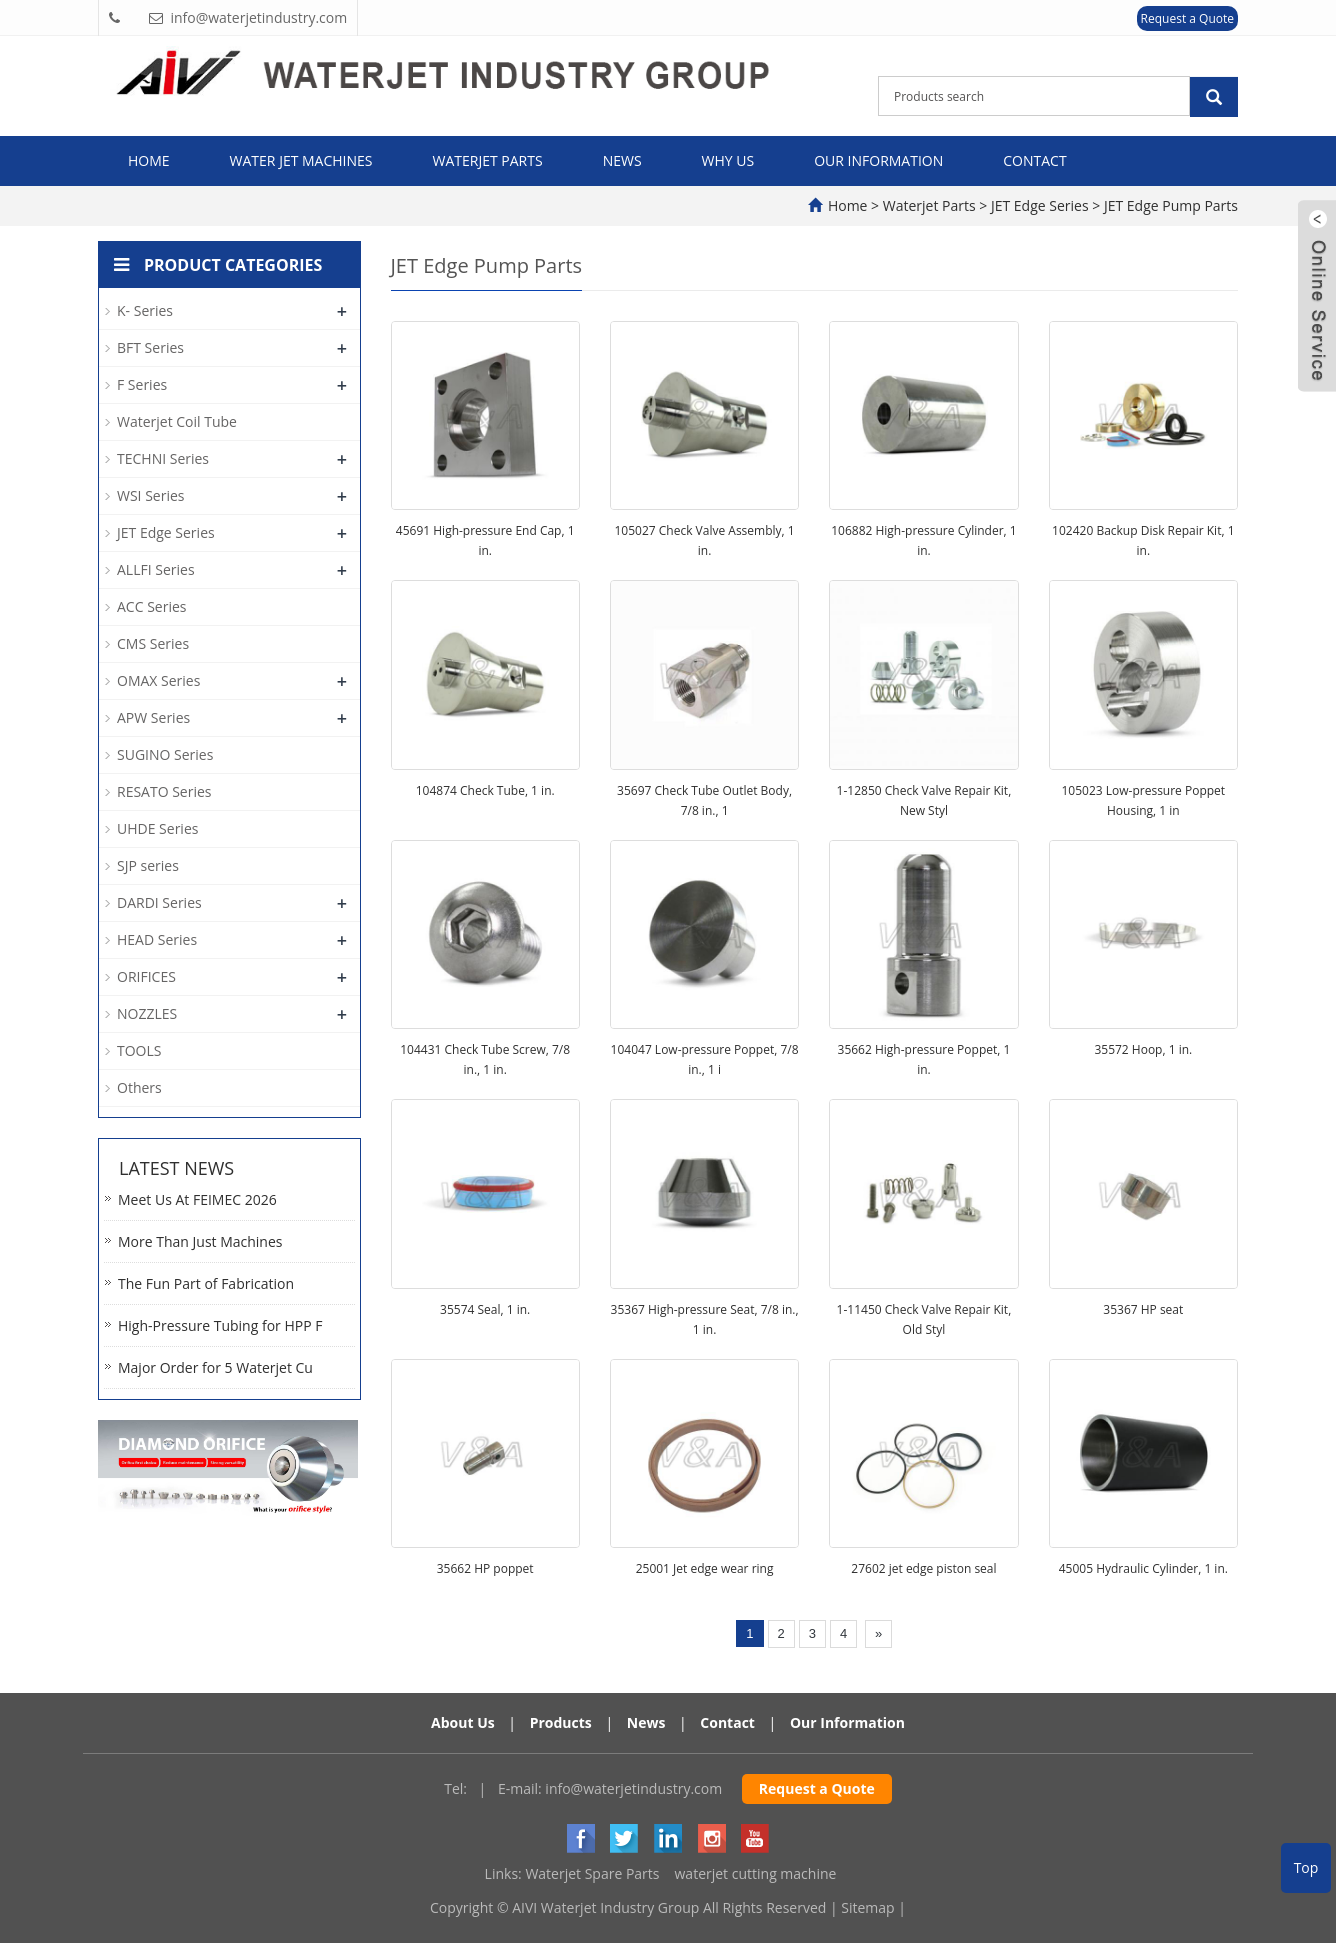  Describe the element at coordinates (139, 1050) in the screenshot. I see `TOOLS` at that location.